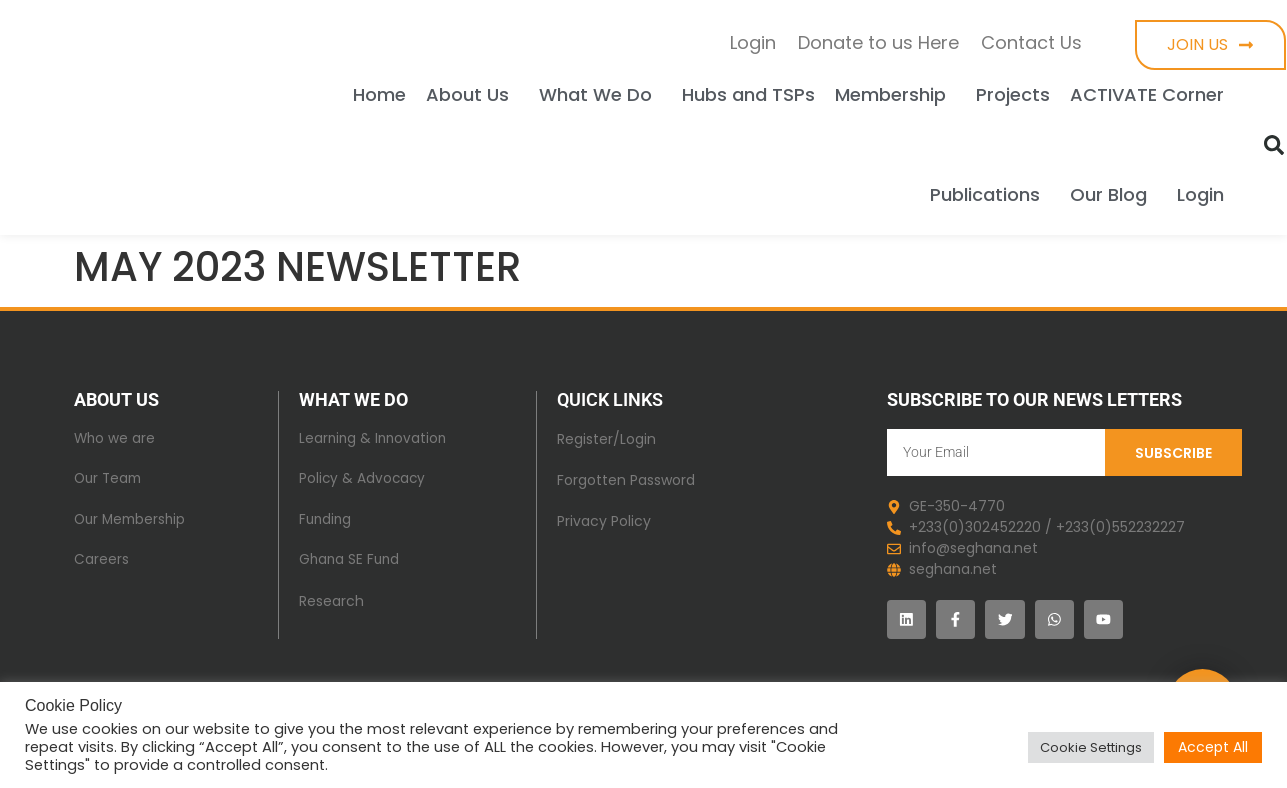 The width and height of the screenshot is (1287, 788). Describe the element at coordinates (1113, 194) in the screenshot. I see `Our Blog` at that location.